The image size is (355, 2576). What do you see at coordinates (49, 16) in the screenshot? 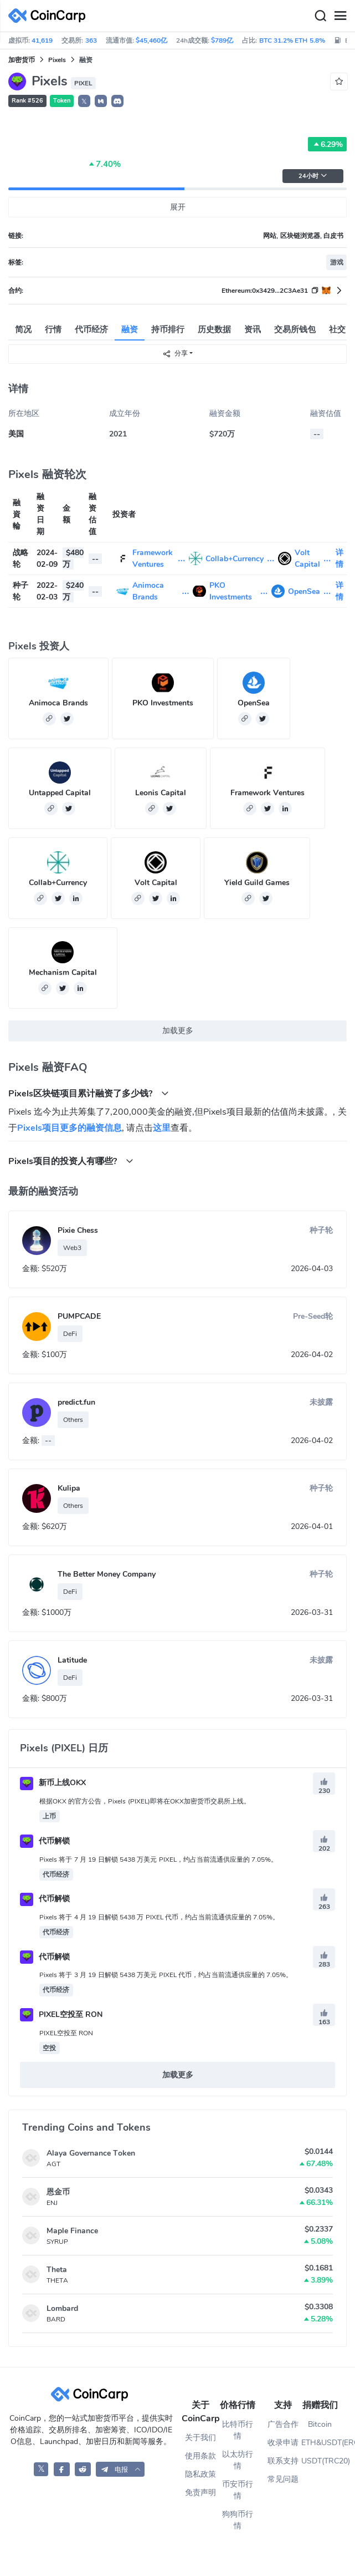
I see `[CoinCarp Logo]` at bounding box center [49, 16].